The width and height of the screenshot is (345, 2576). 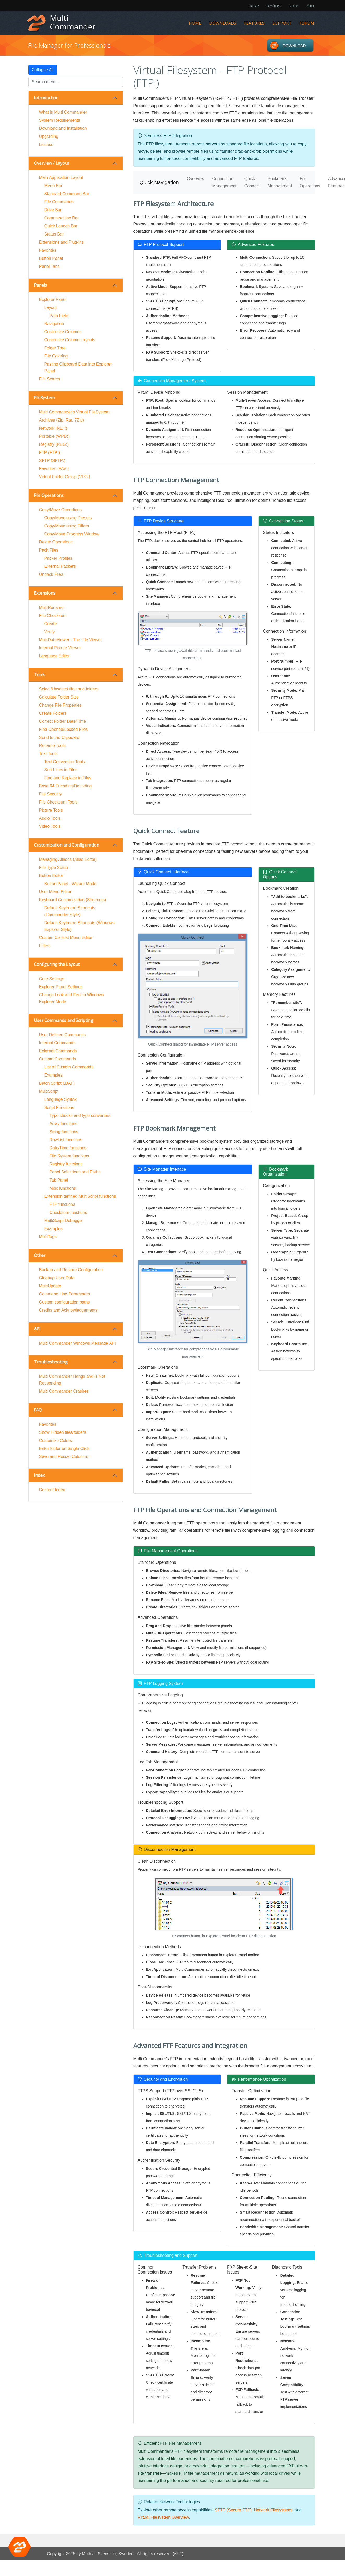 What do you see at coordinates (61, 242) in the screenshot?
I see `Extensions and Plug-ins` at bounding box center [61, 242].